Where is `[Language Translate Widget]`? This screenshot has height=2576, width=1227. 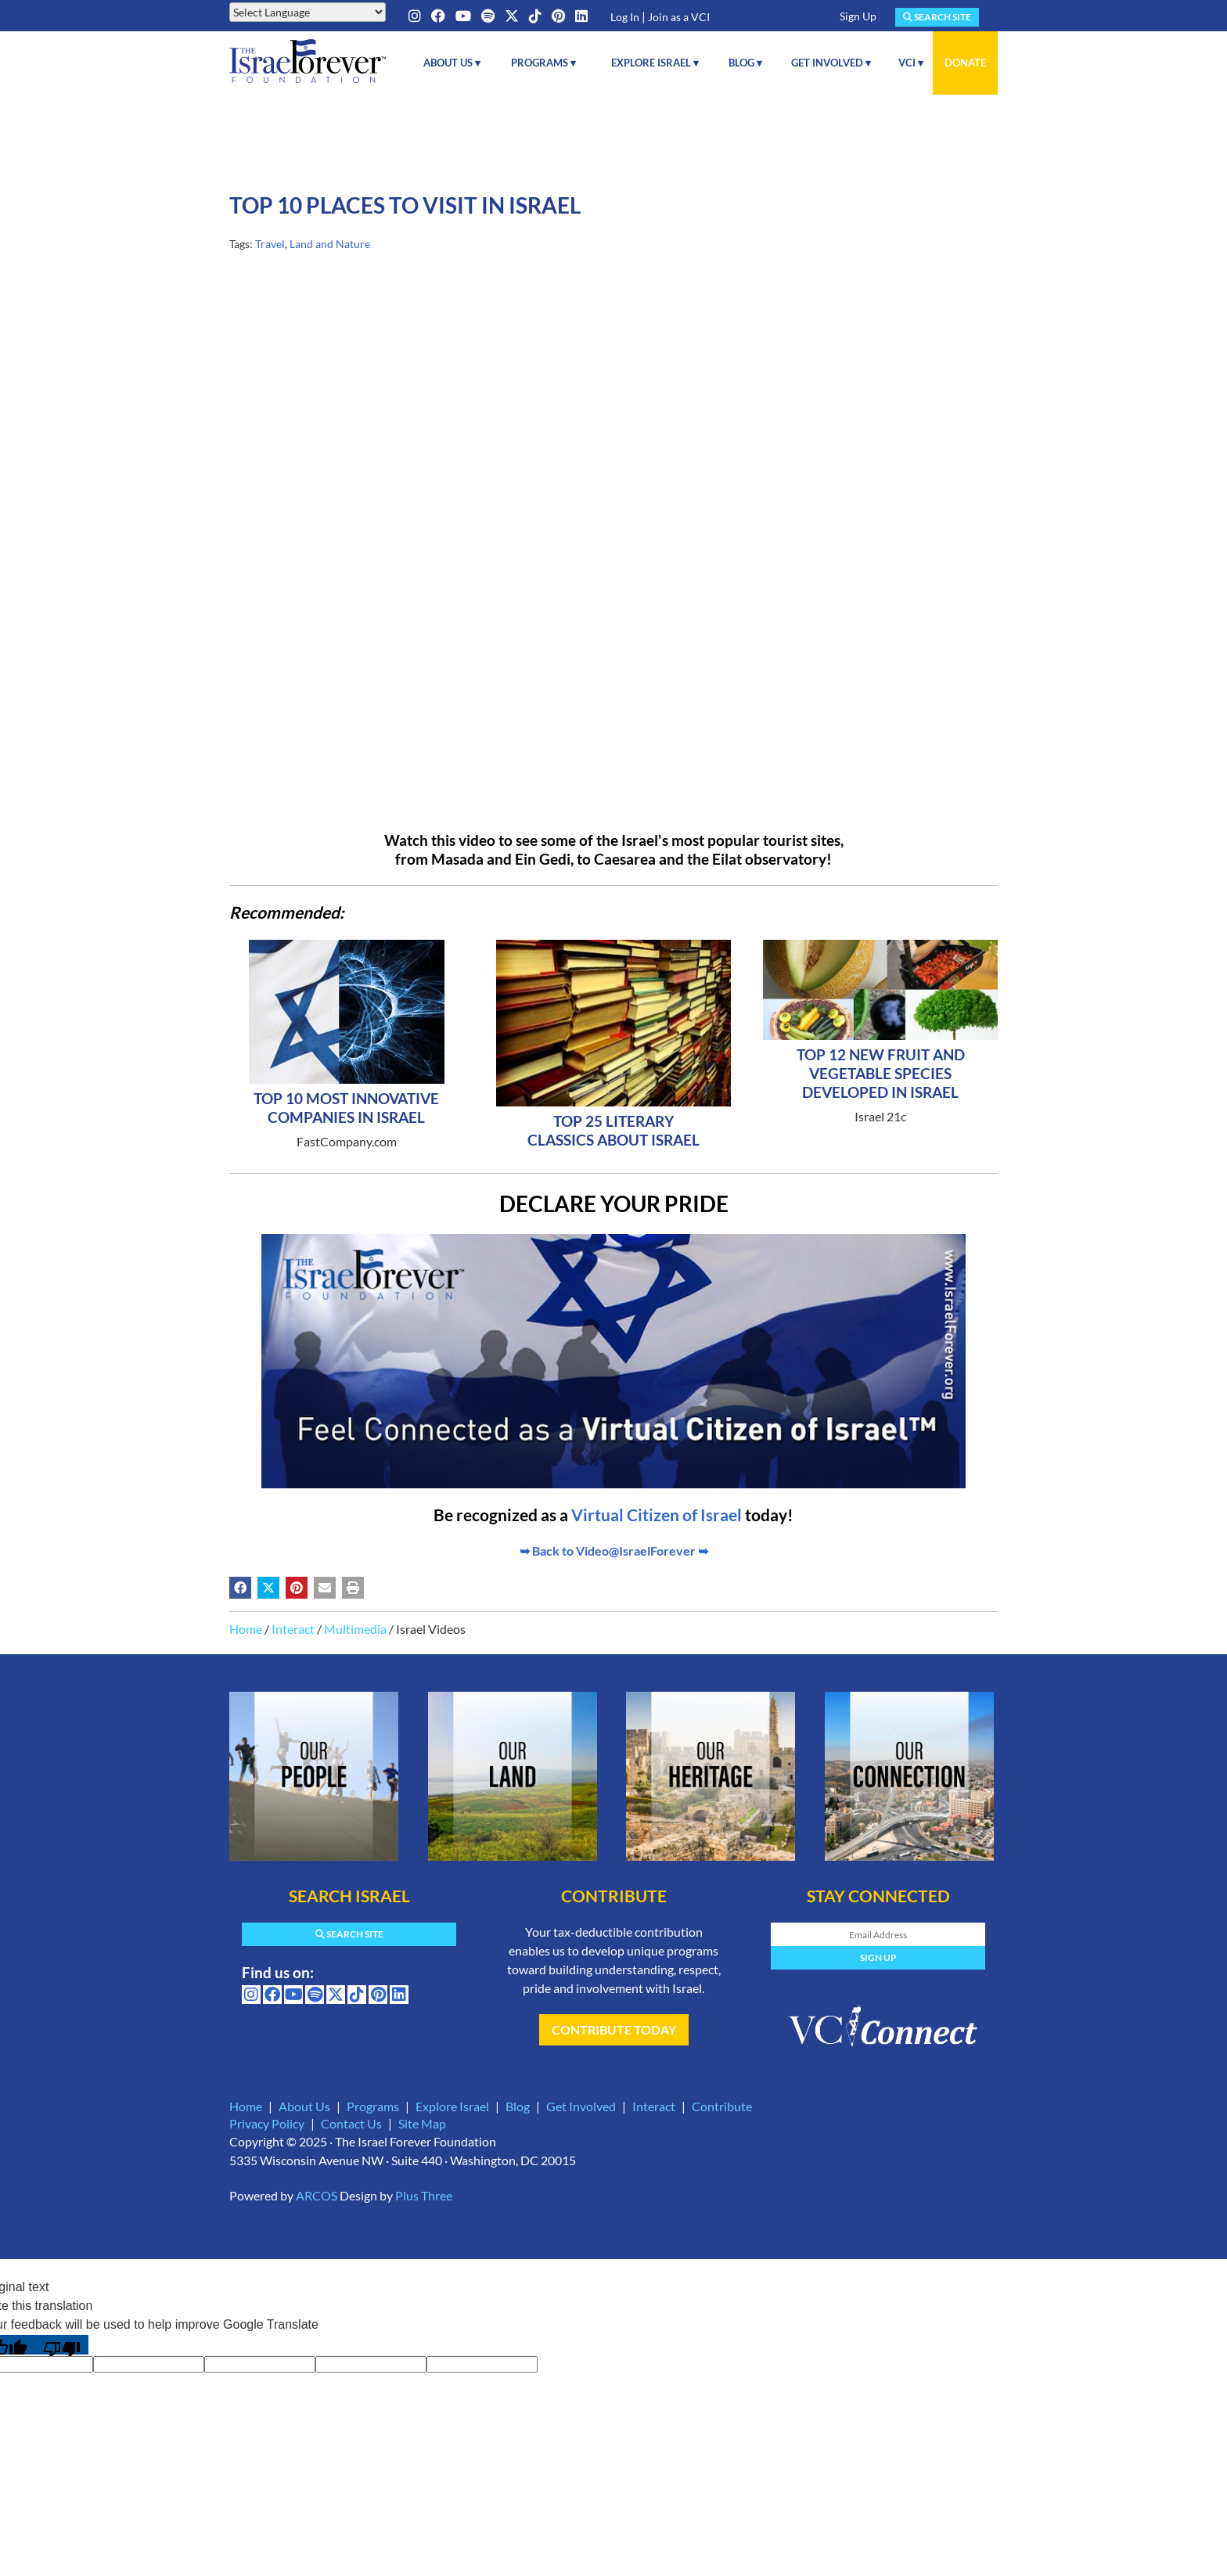
[Language Translate Widget] is located at coordinates (307, 12).